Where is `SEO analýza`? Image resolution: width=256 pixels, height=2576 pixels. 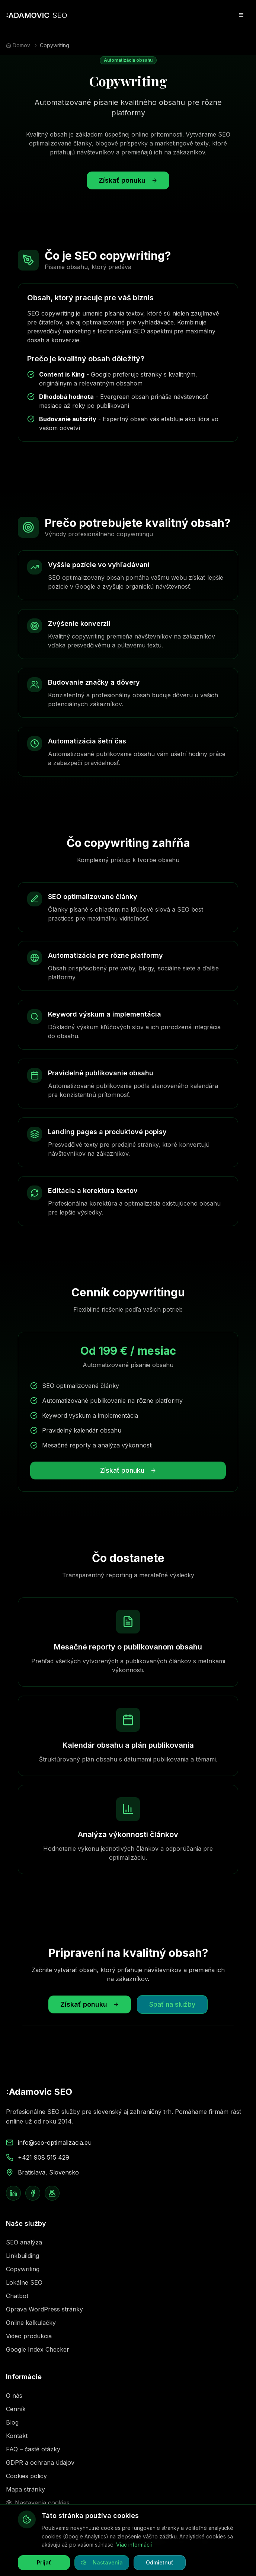 SEO analýza is located at coordinates (24, 2242).